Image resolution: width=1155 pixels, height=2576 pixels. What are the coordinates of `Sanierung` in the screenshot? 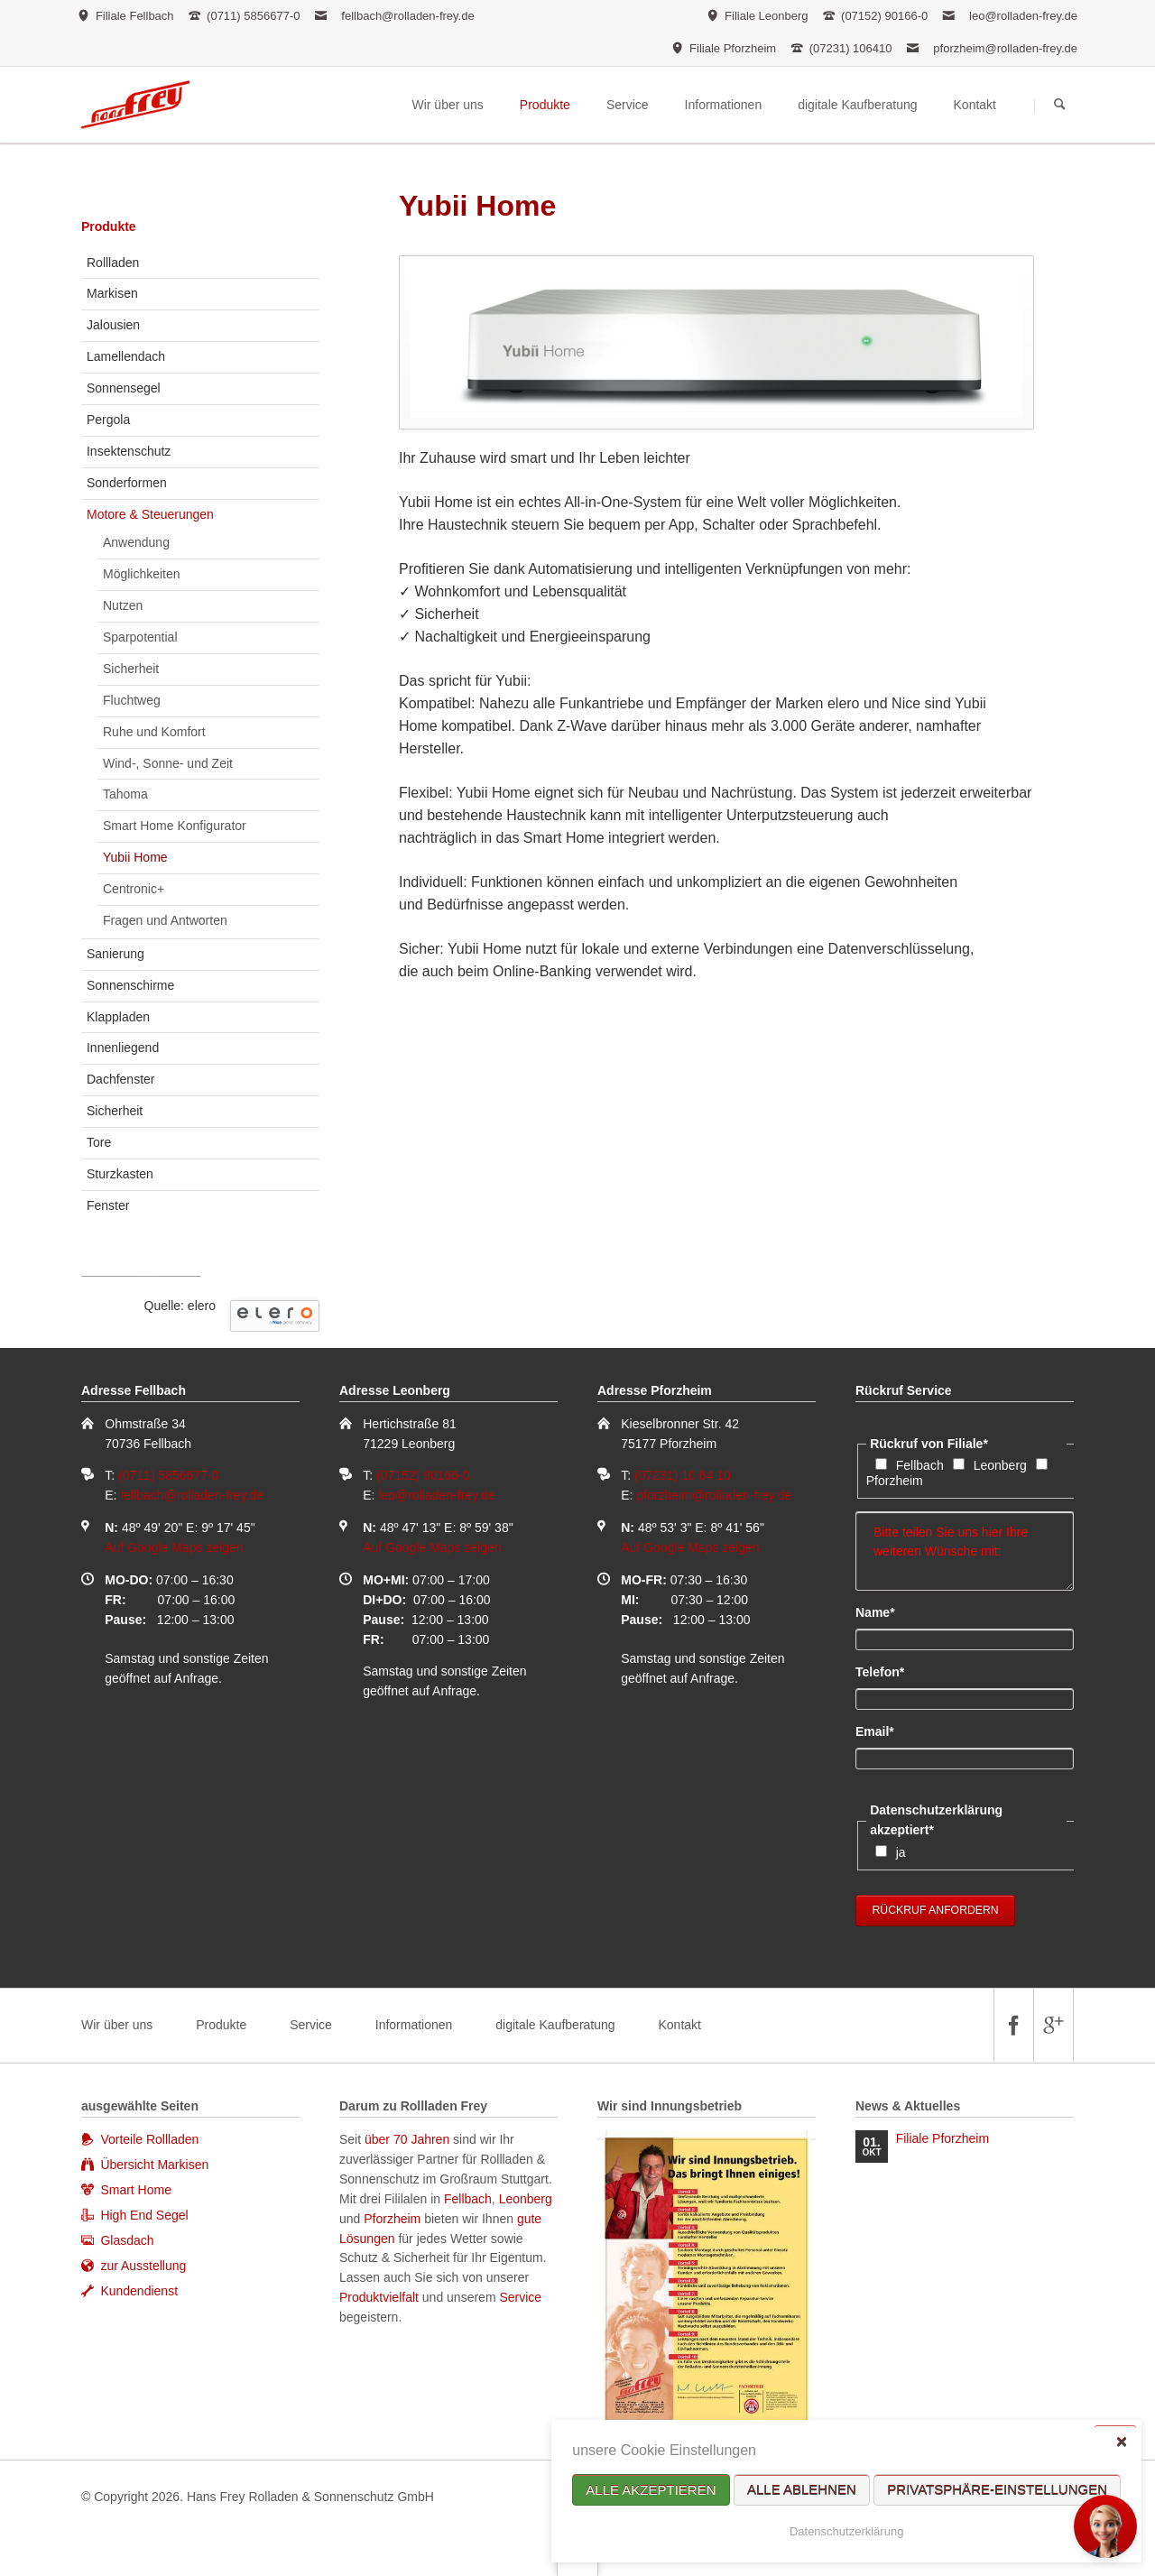 It's located at (115, 953).